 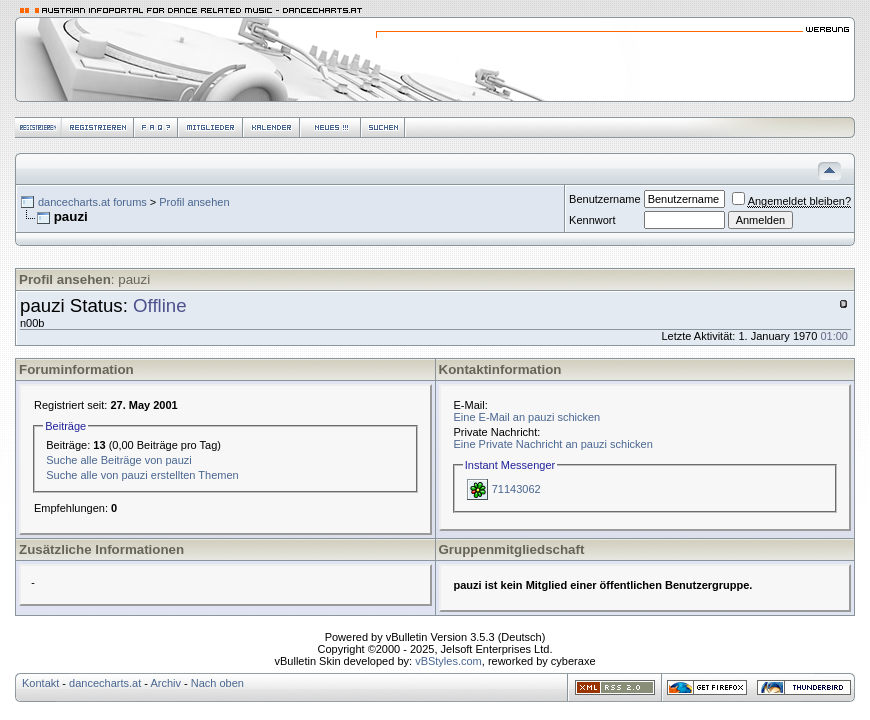 What do you see at coordinates (142, 475) in the screenshot?
I see `Suche alle von pauzi erstellten Themen` at bounding box center [142, 475].